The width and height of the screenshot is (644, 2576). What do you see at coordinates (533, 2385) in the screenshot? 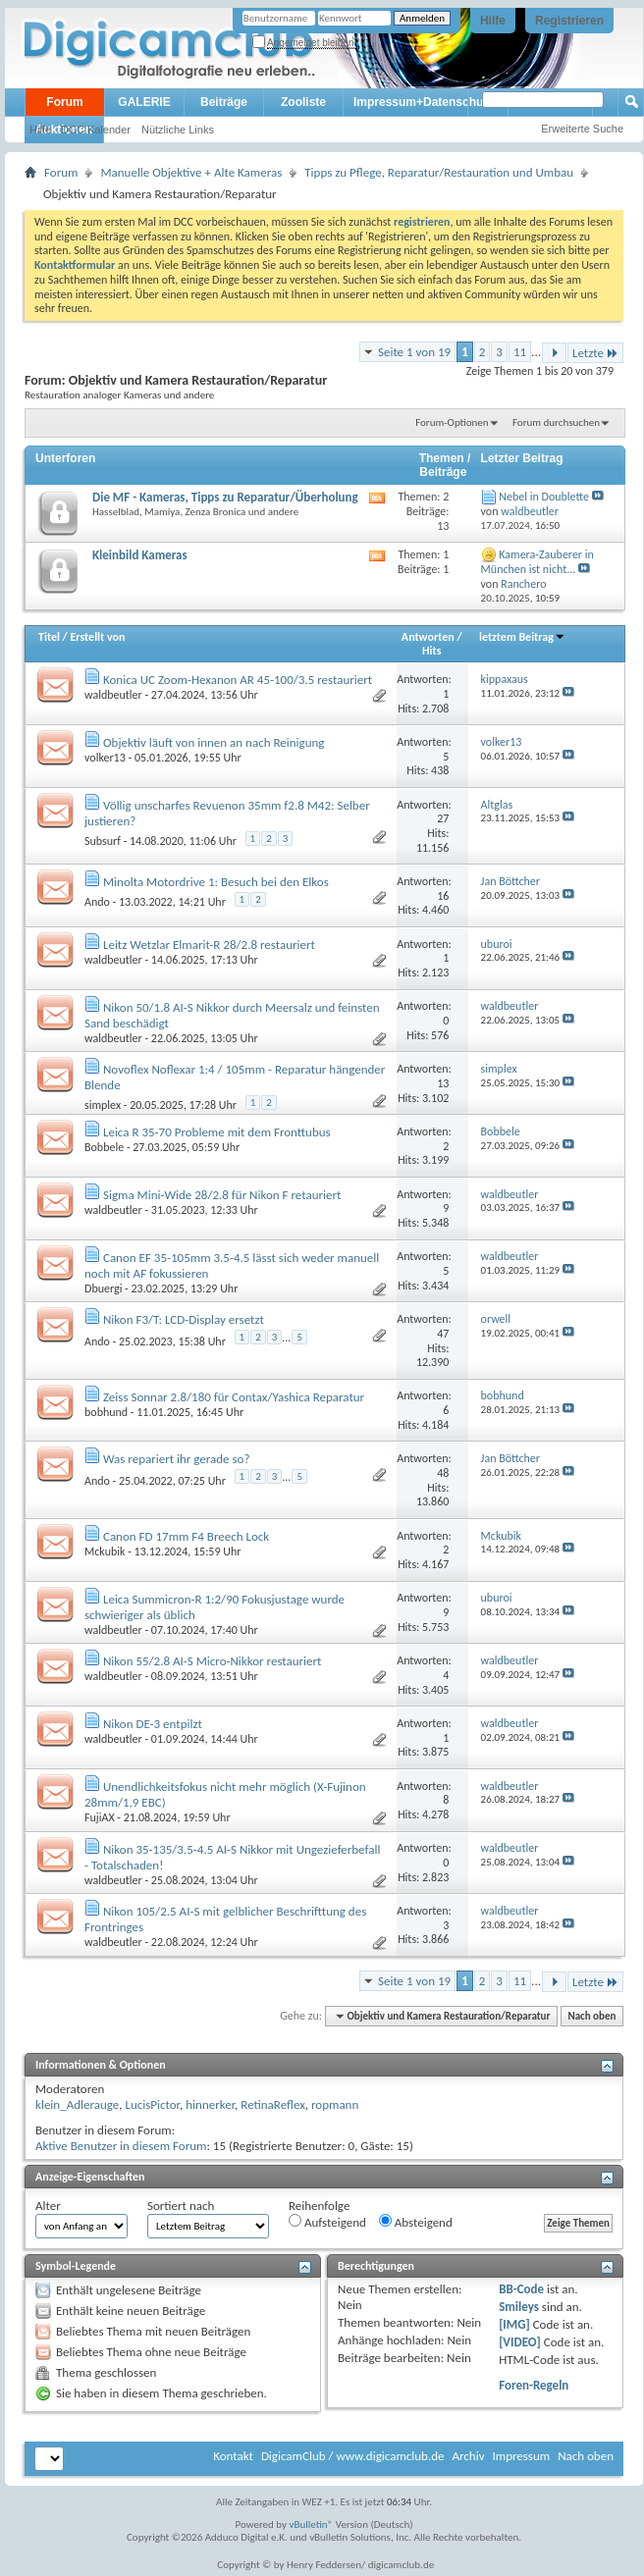
I see `Foren-Regeln` at bounding box center [533, 2385].